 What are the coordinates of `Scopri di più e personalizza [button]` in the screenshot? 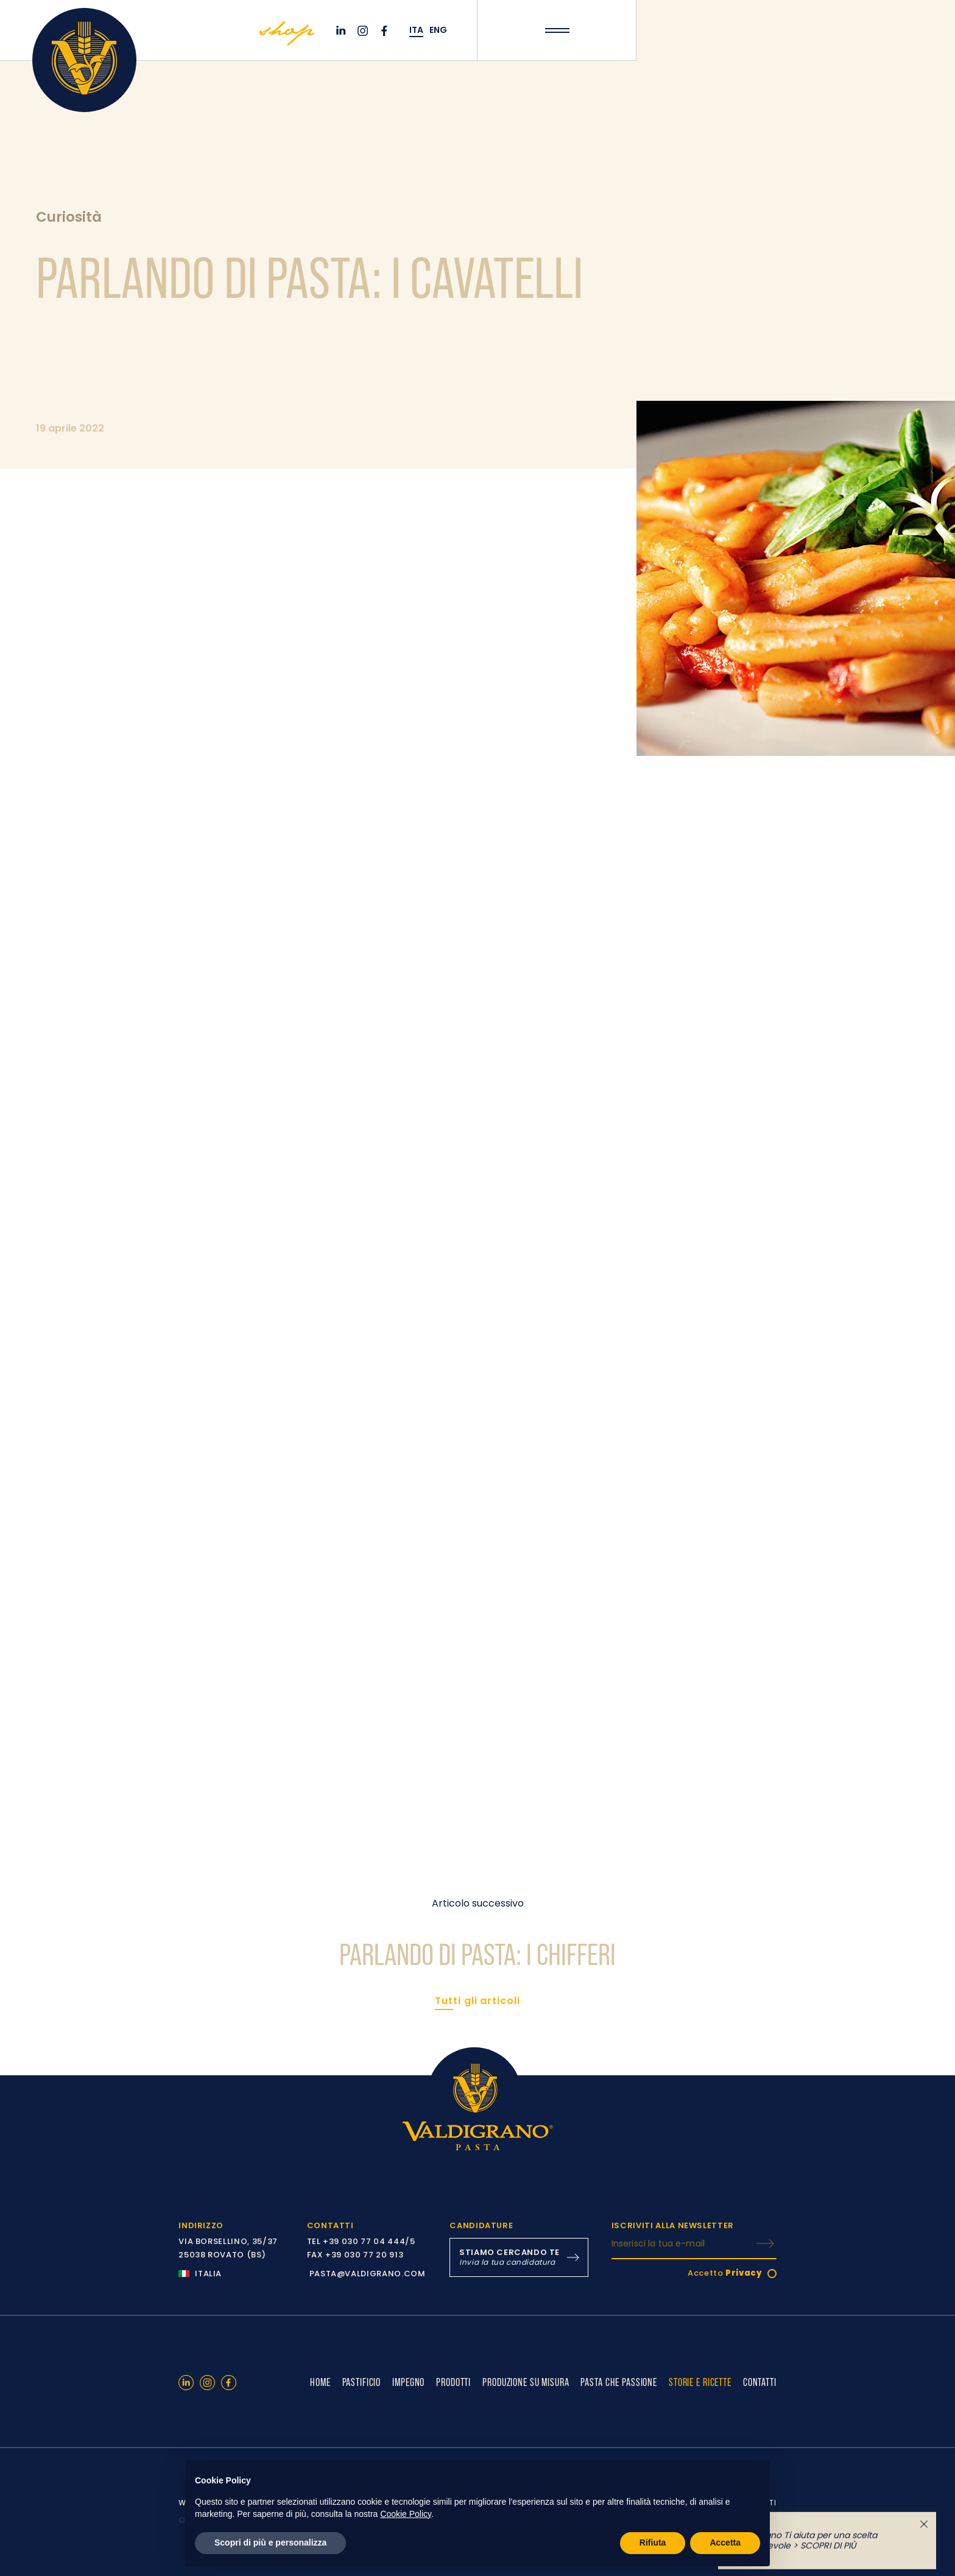 It's located at (270, 2542).